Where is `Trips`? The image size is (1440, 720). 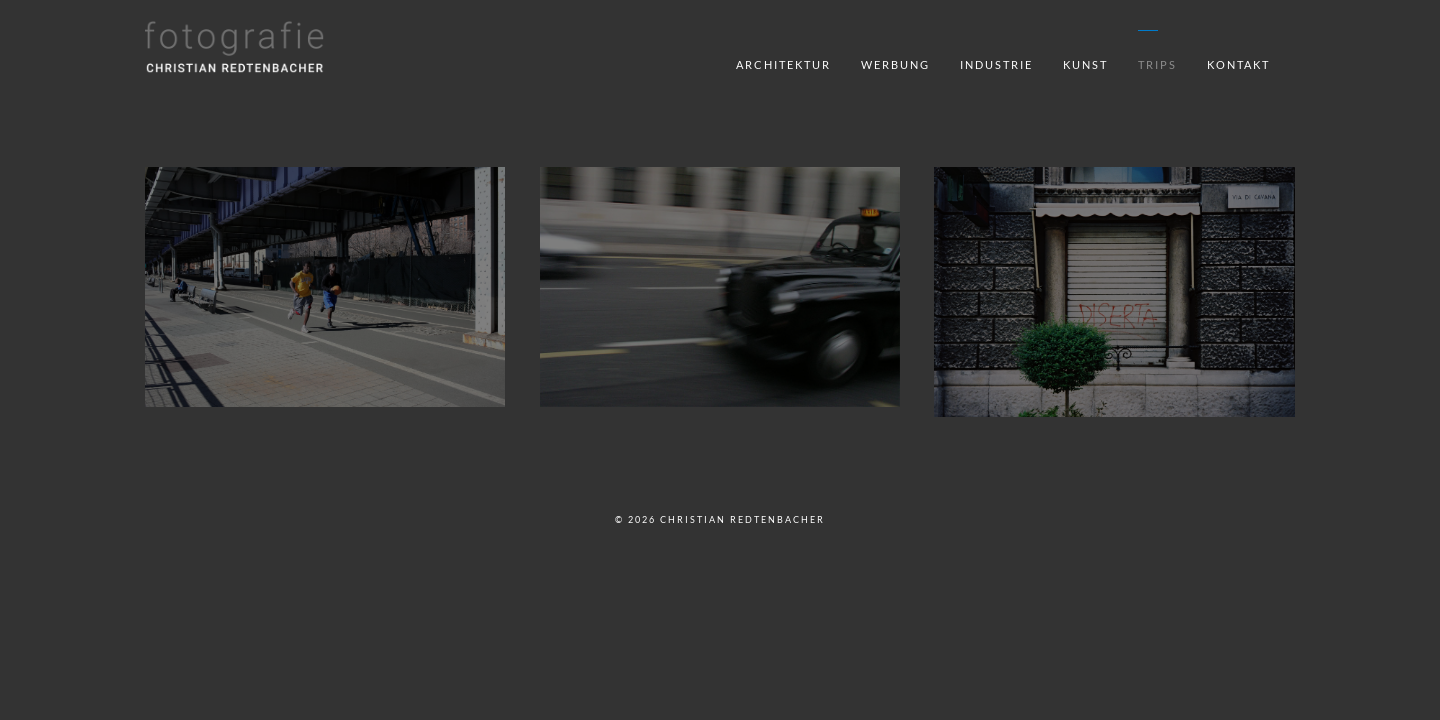 Trips is located at coordinates (1157, 64).